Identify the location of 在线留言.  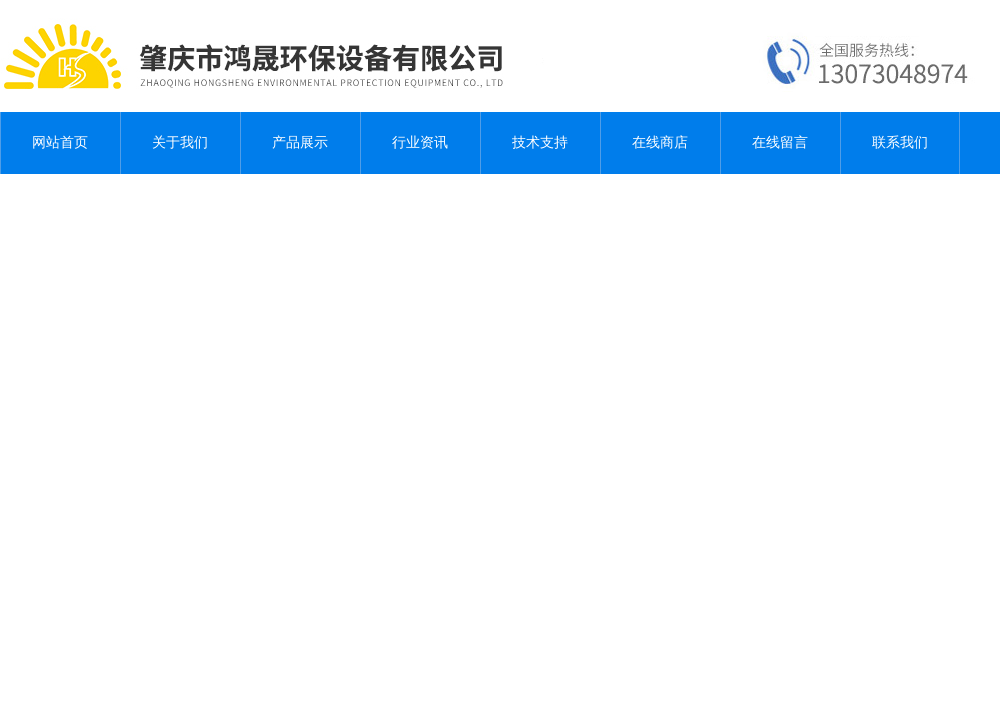
(780, 142).